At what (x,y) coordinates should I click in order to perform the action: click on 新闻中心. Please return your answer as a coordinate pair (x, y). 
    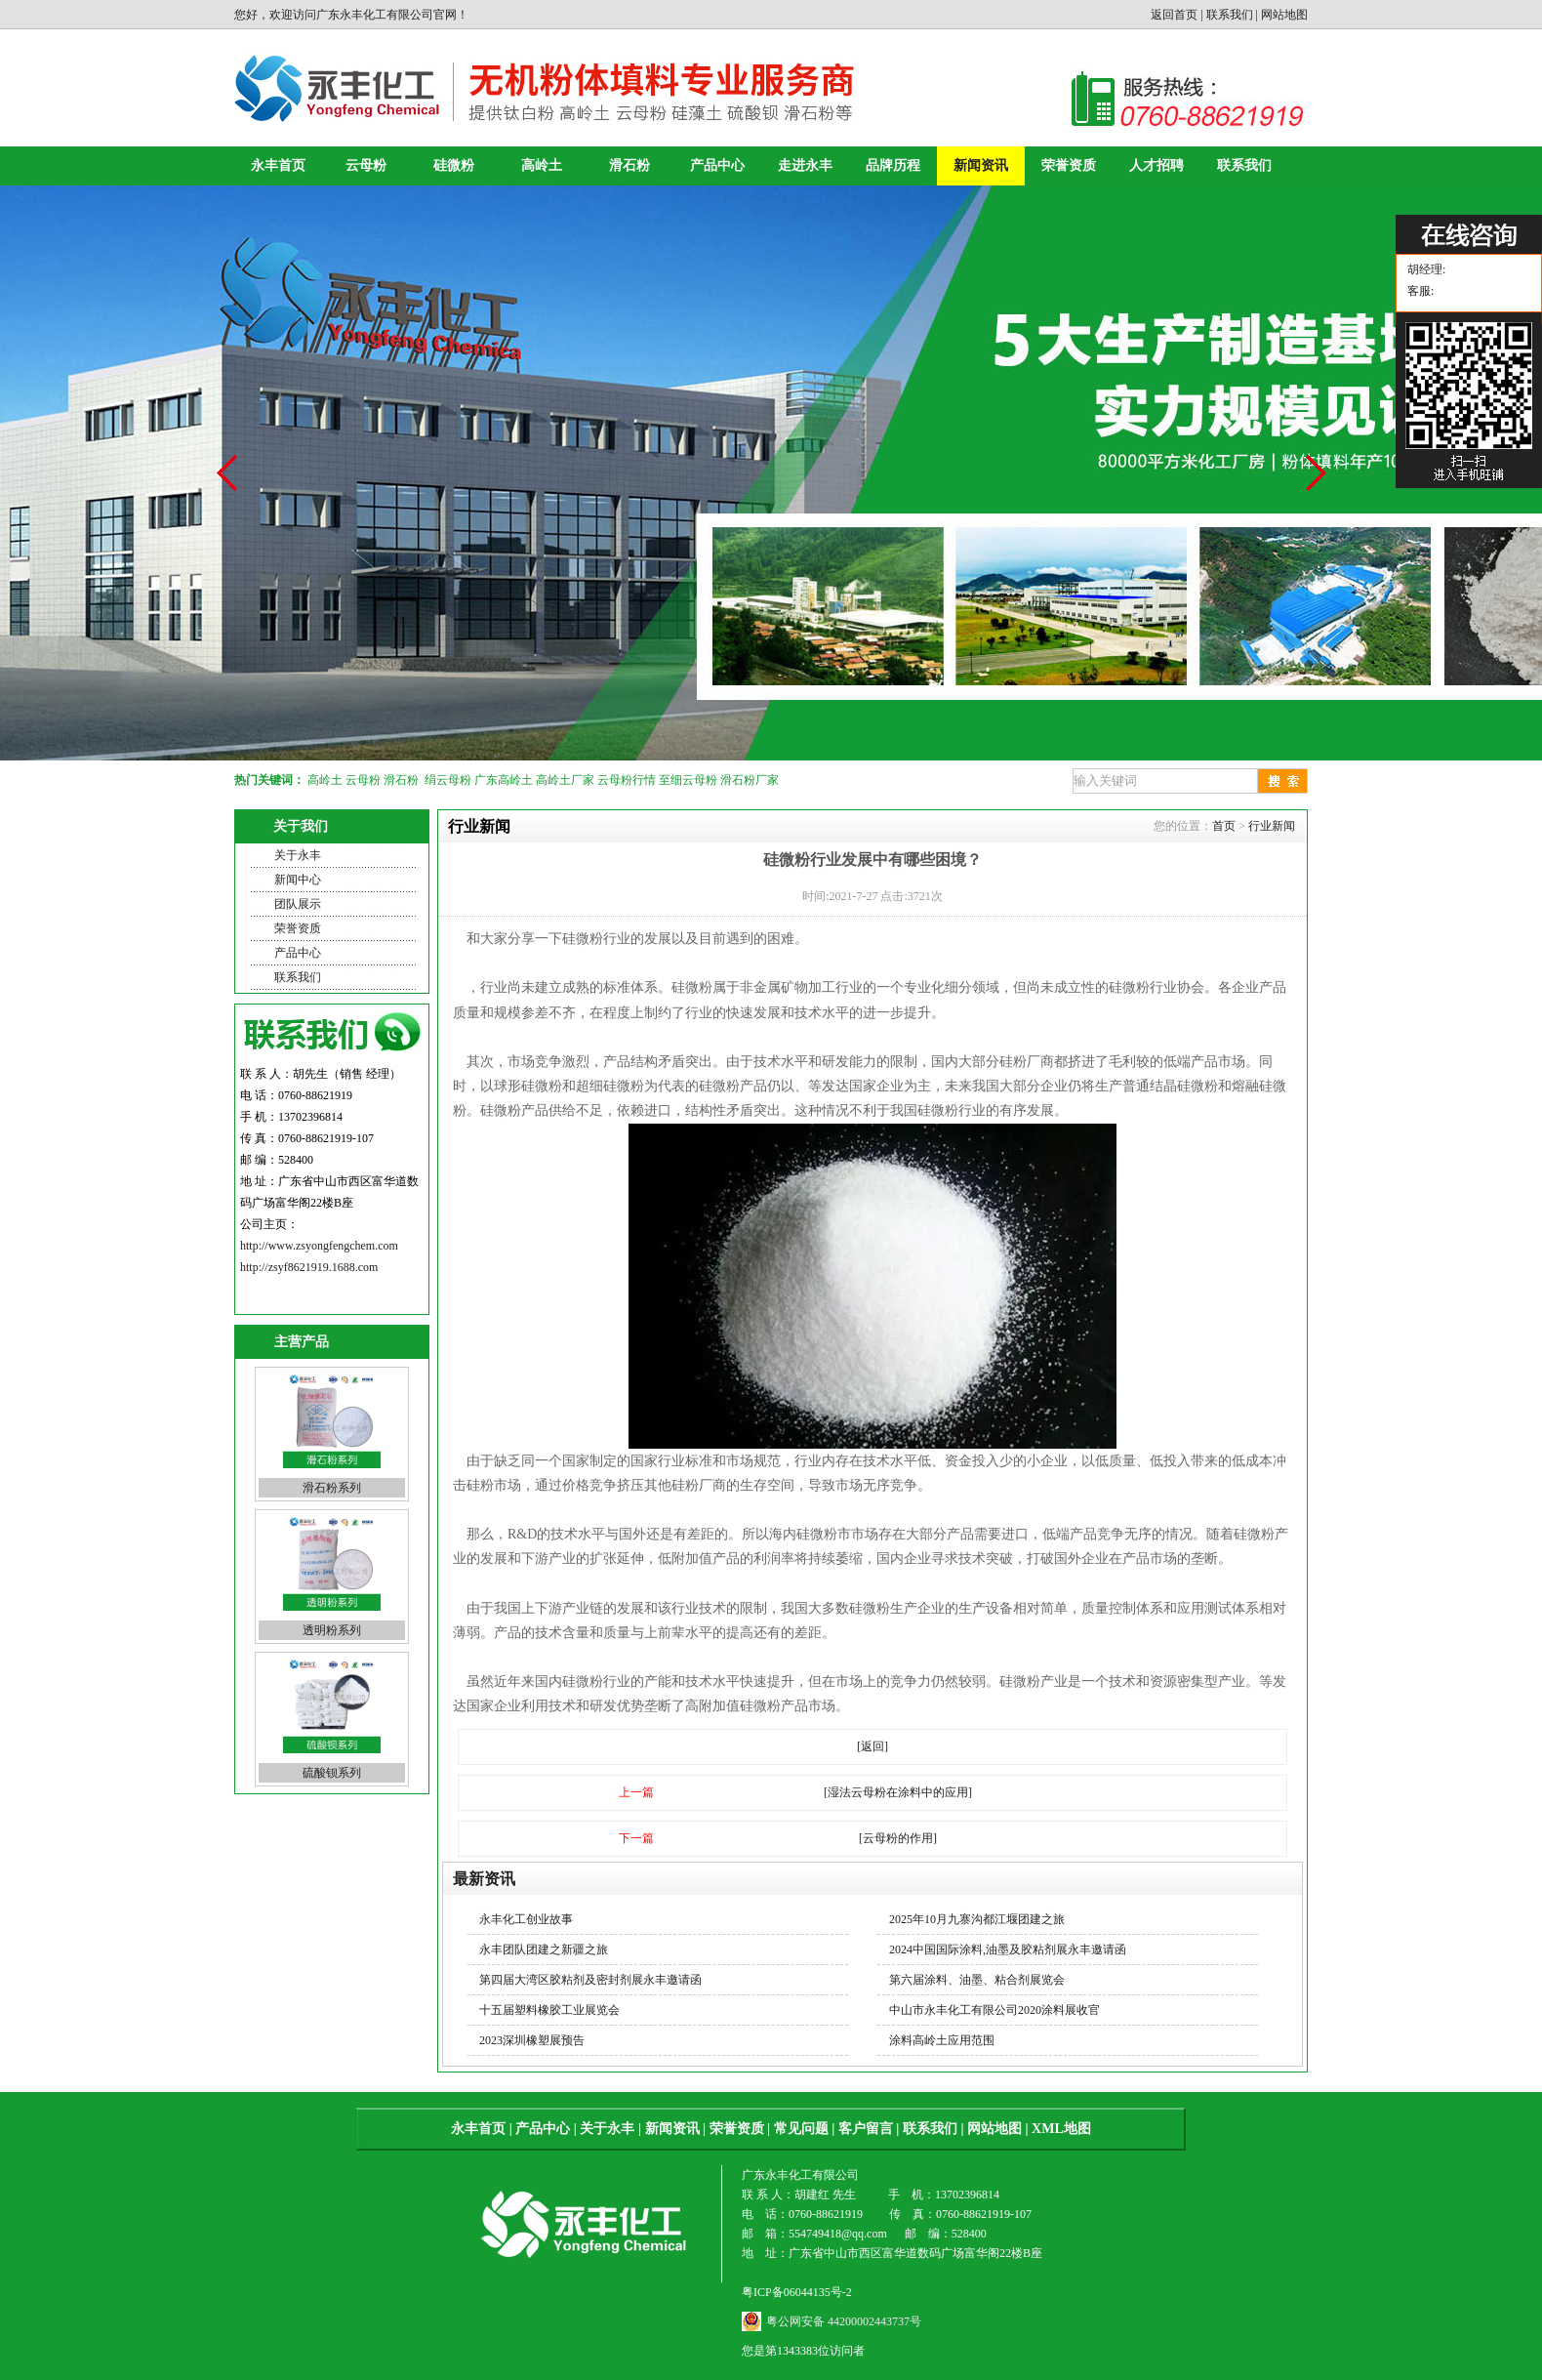
    Looking at the image, I should click on (297, 879).